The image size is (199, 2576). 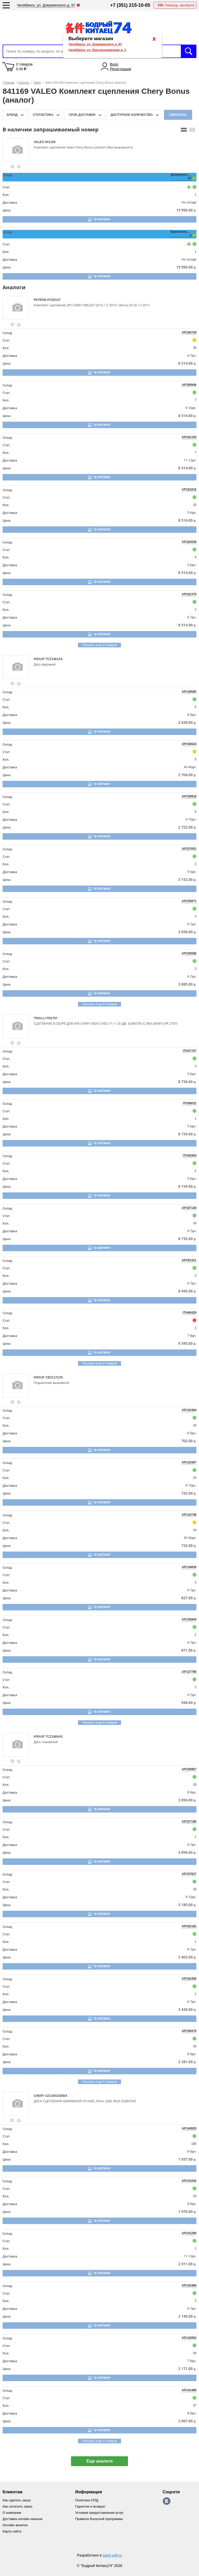 I want to click on AP133748 [price-description-form], so click(x=189, y=1515).